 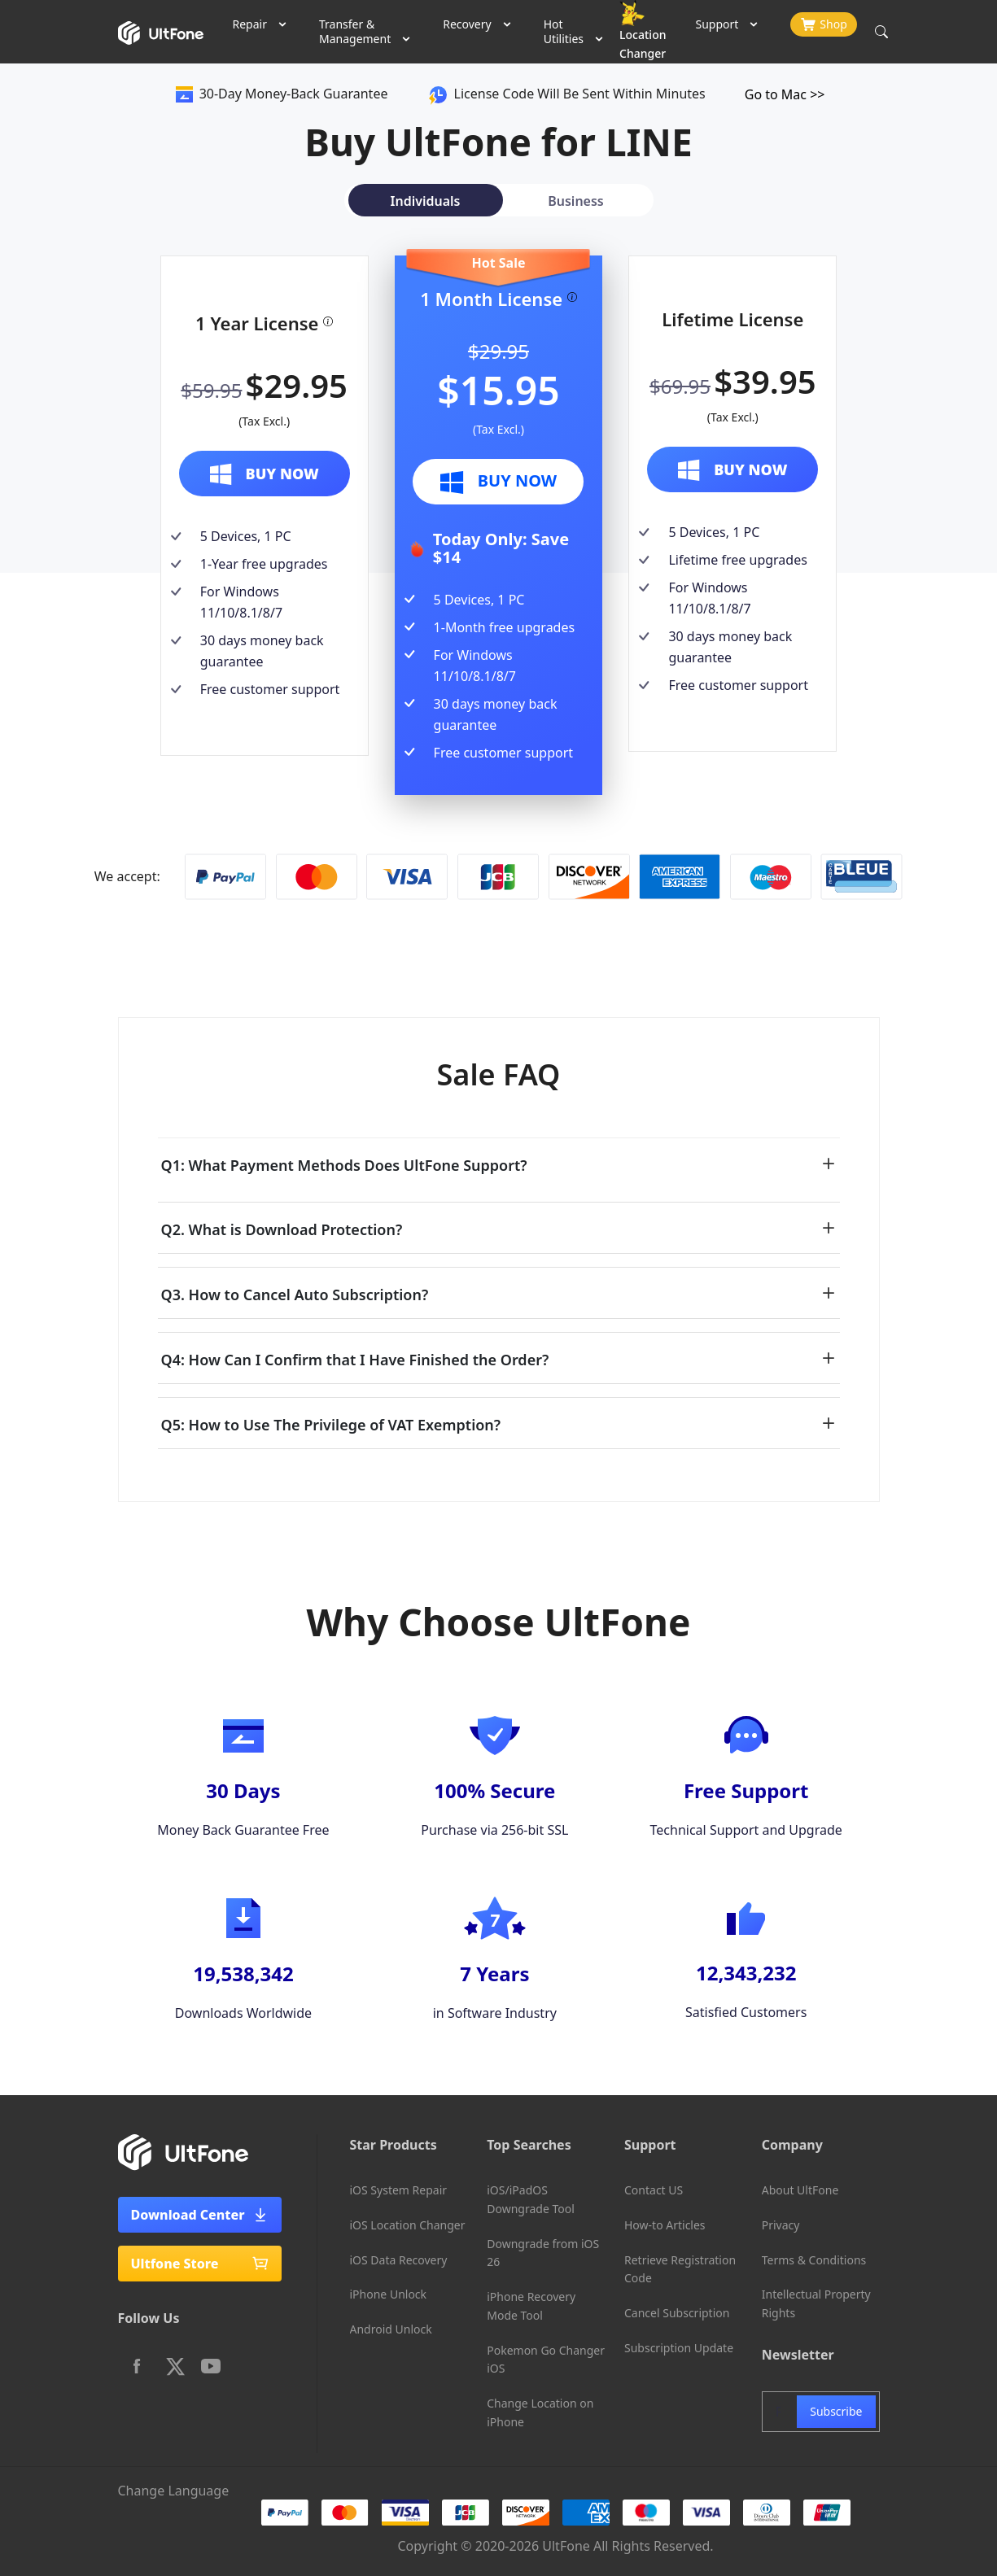 I want to click on Recovery, so click(x=467, y=24).